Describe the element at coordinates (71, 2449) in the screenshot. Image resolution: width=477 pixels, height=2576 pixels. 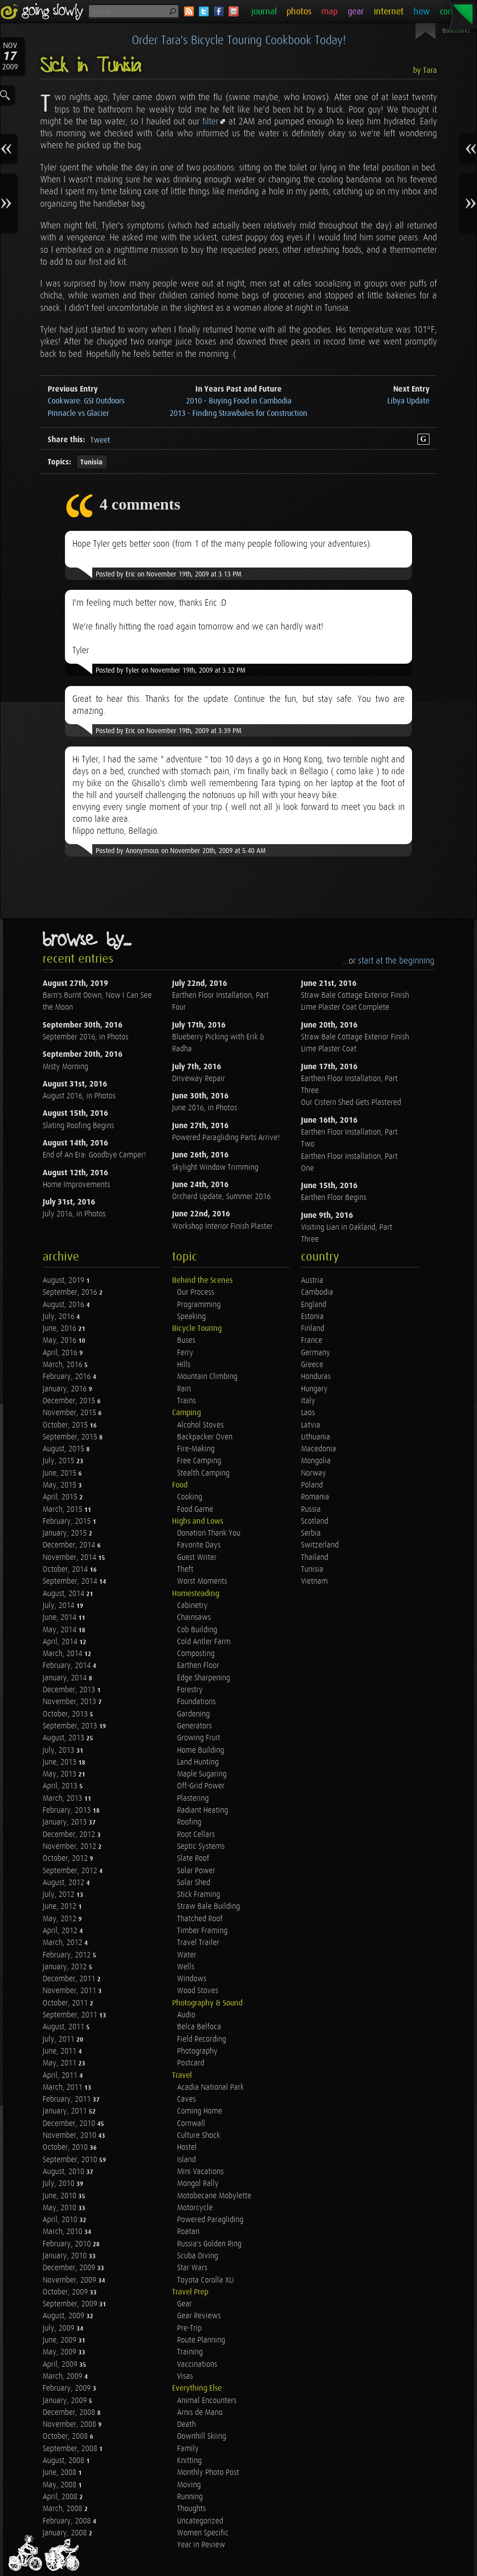
I see `September, 2008` at that location.